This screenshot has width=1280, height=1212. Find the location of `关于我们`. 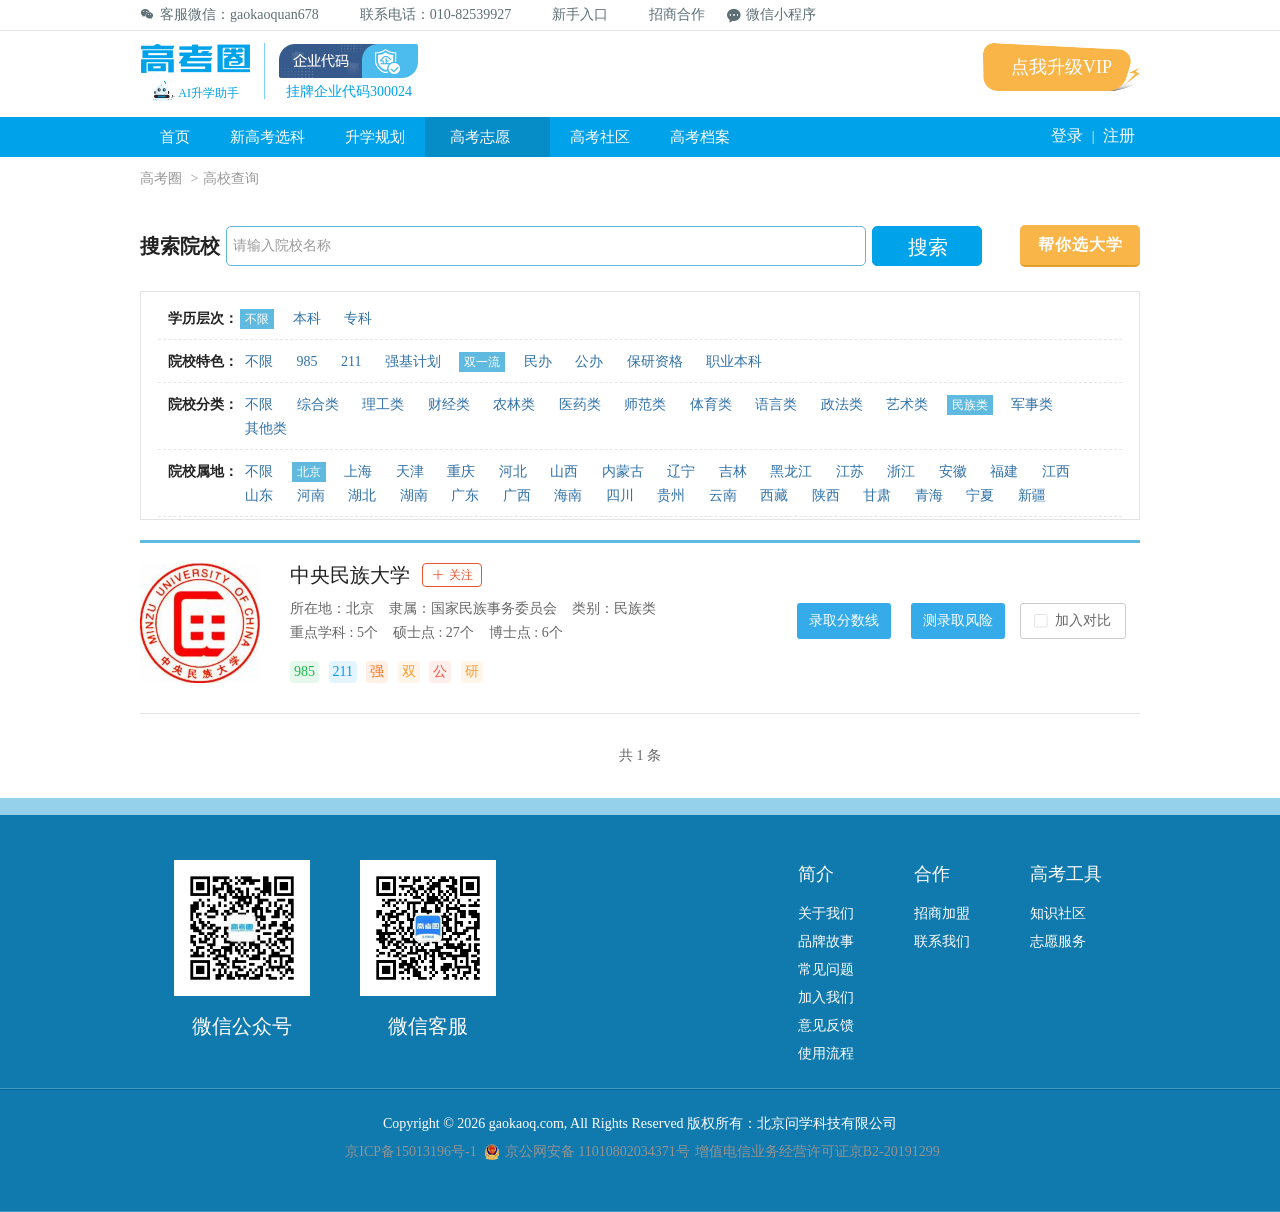

关于我们 is located at coordinates (826, 913).